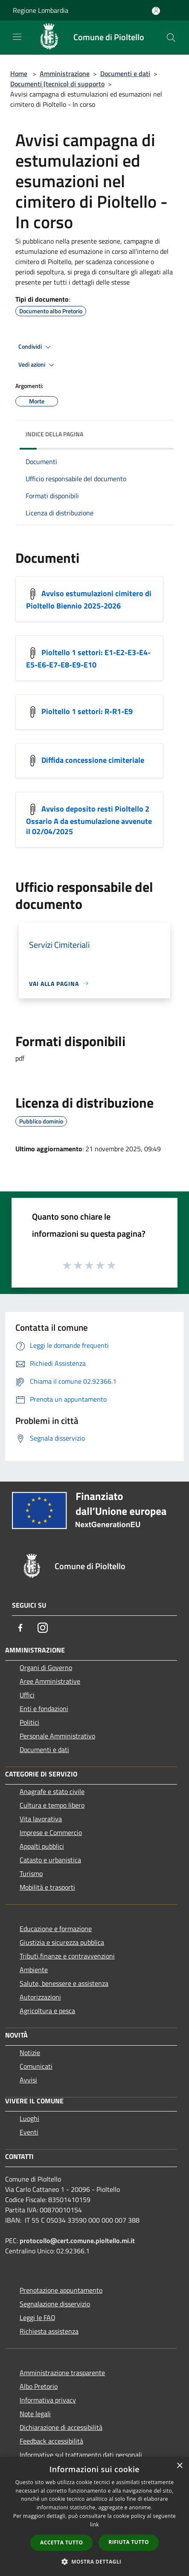  What do you see at coordinates (35, 347) in the screenshot?
I see `Condividi` at bounding box center [35, 347].